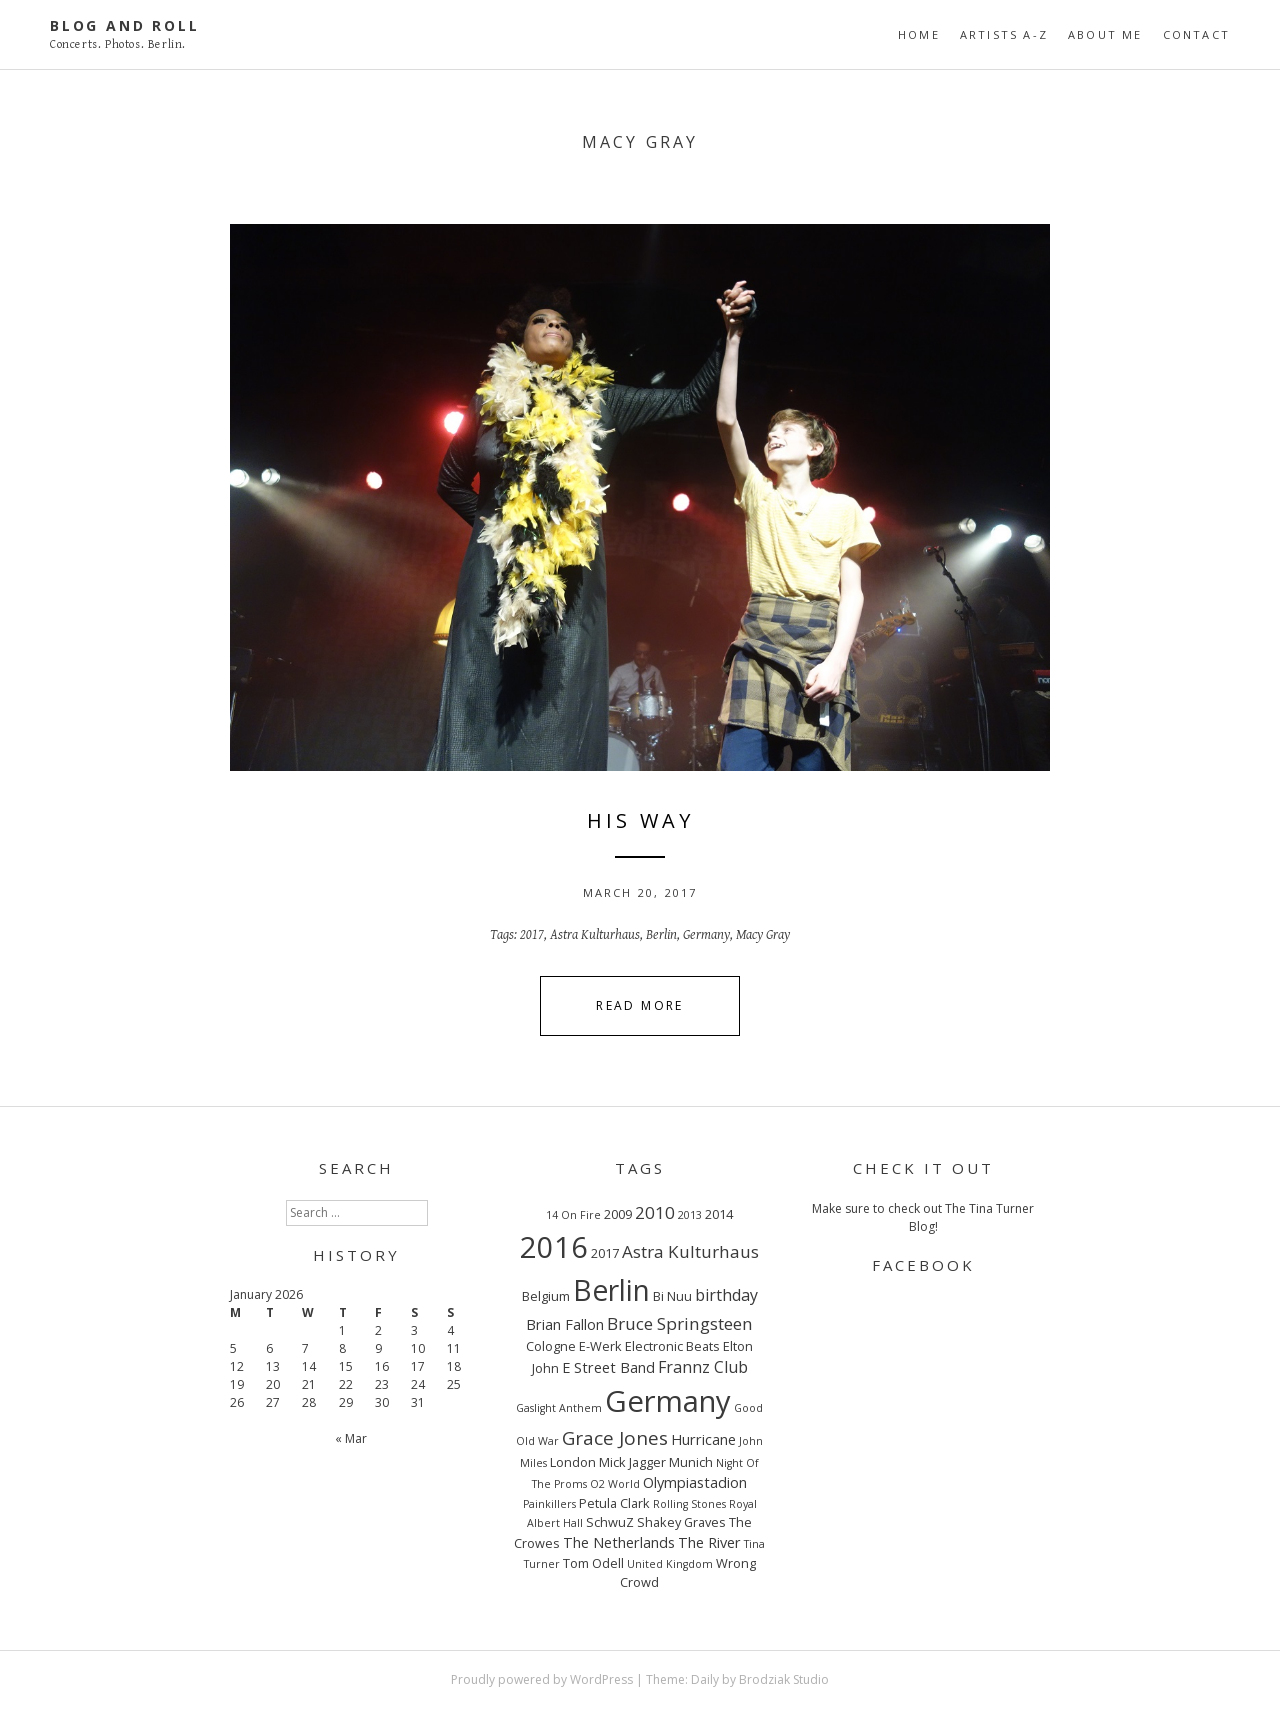  What do you see at coordinates (670, 1564) in the screenshot?
I see `United Kingdom [United Kingdom (2 items)]` at bounding box center [670, 1564].